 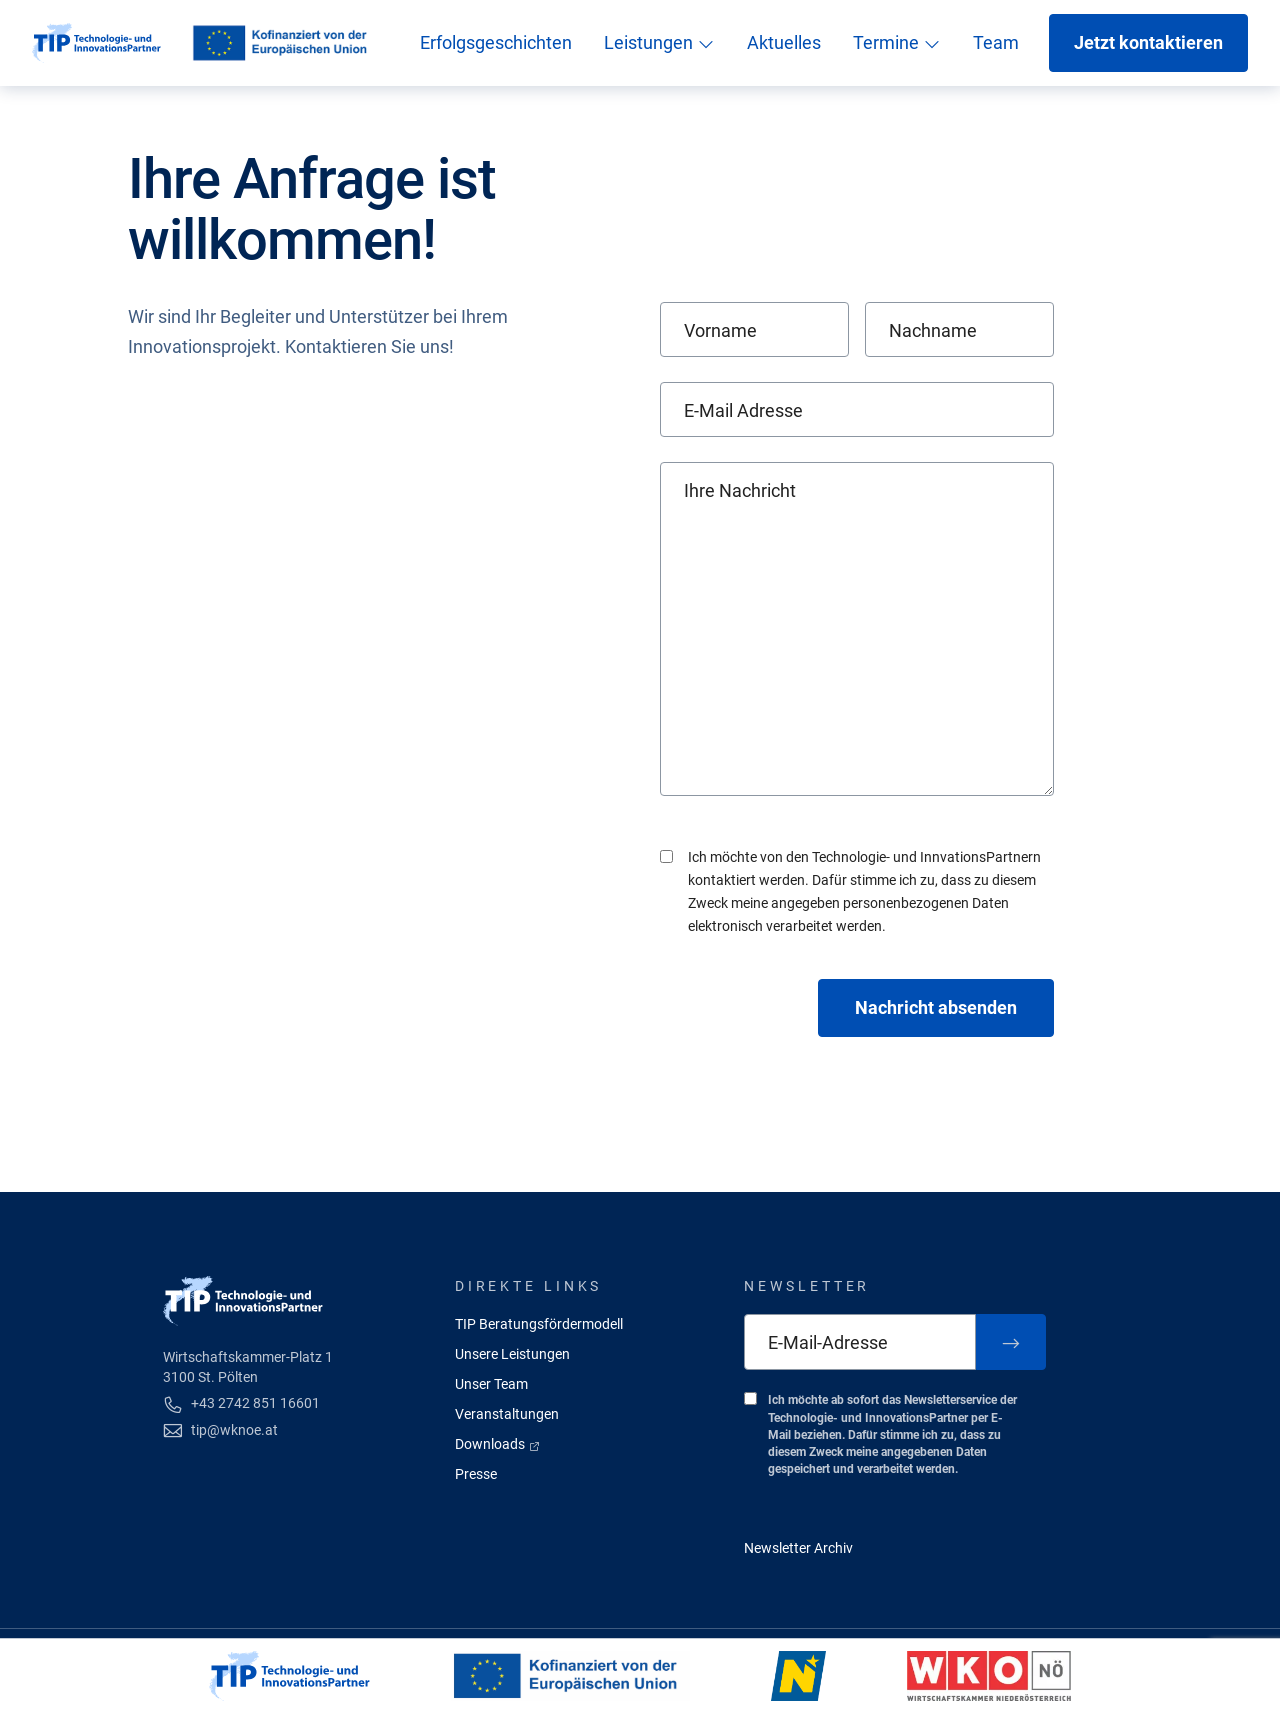 What do you see at coordinates (512, 1354) in the screenshot?
I see `Unsere Leistungen` at bounding box center [512, 1354].